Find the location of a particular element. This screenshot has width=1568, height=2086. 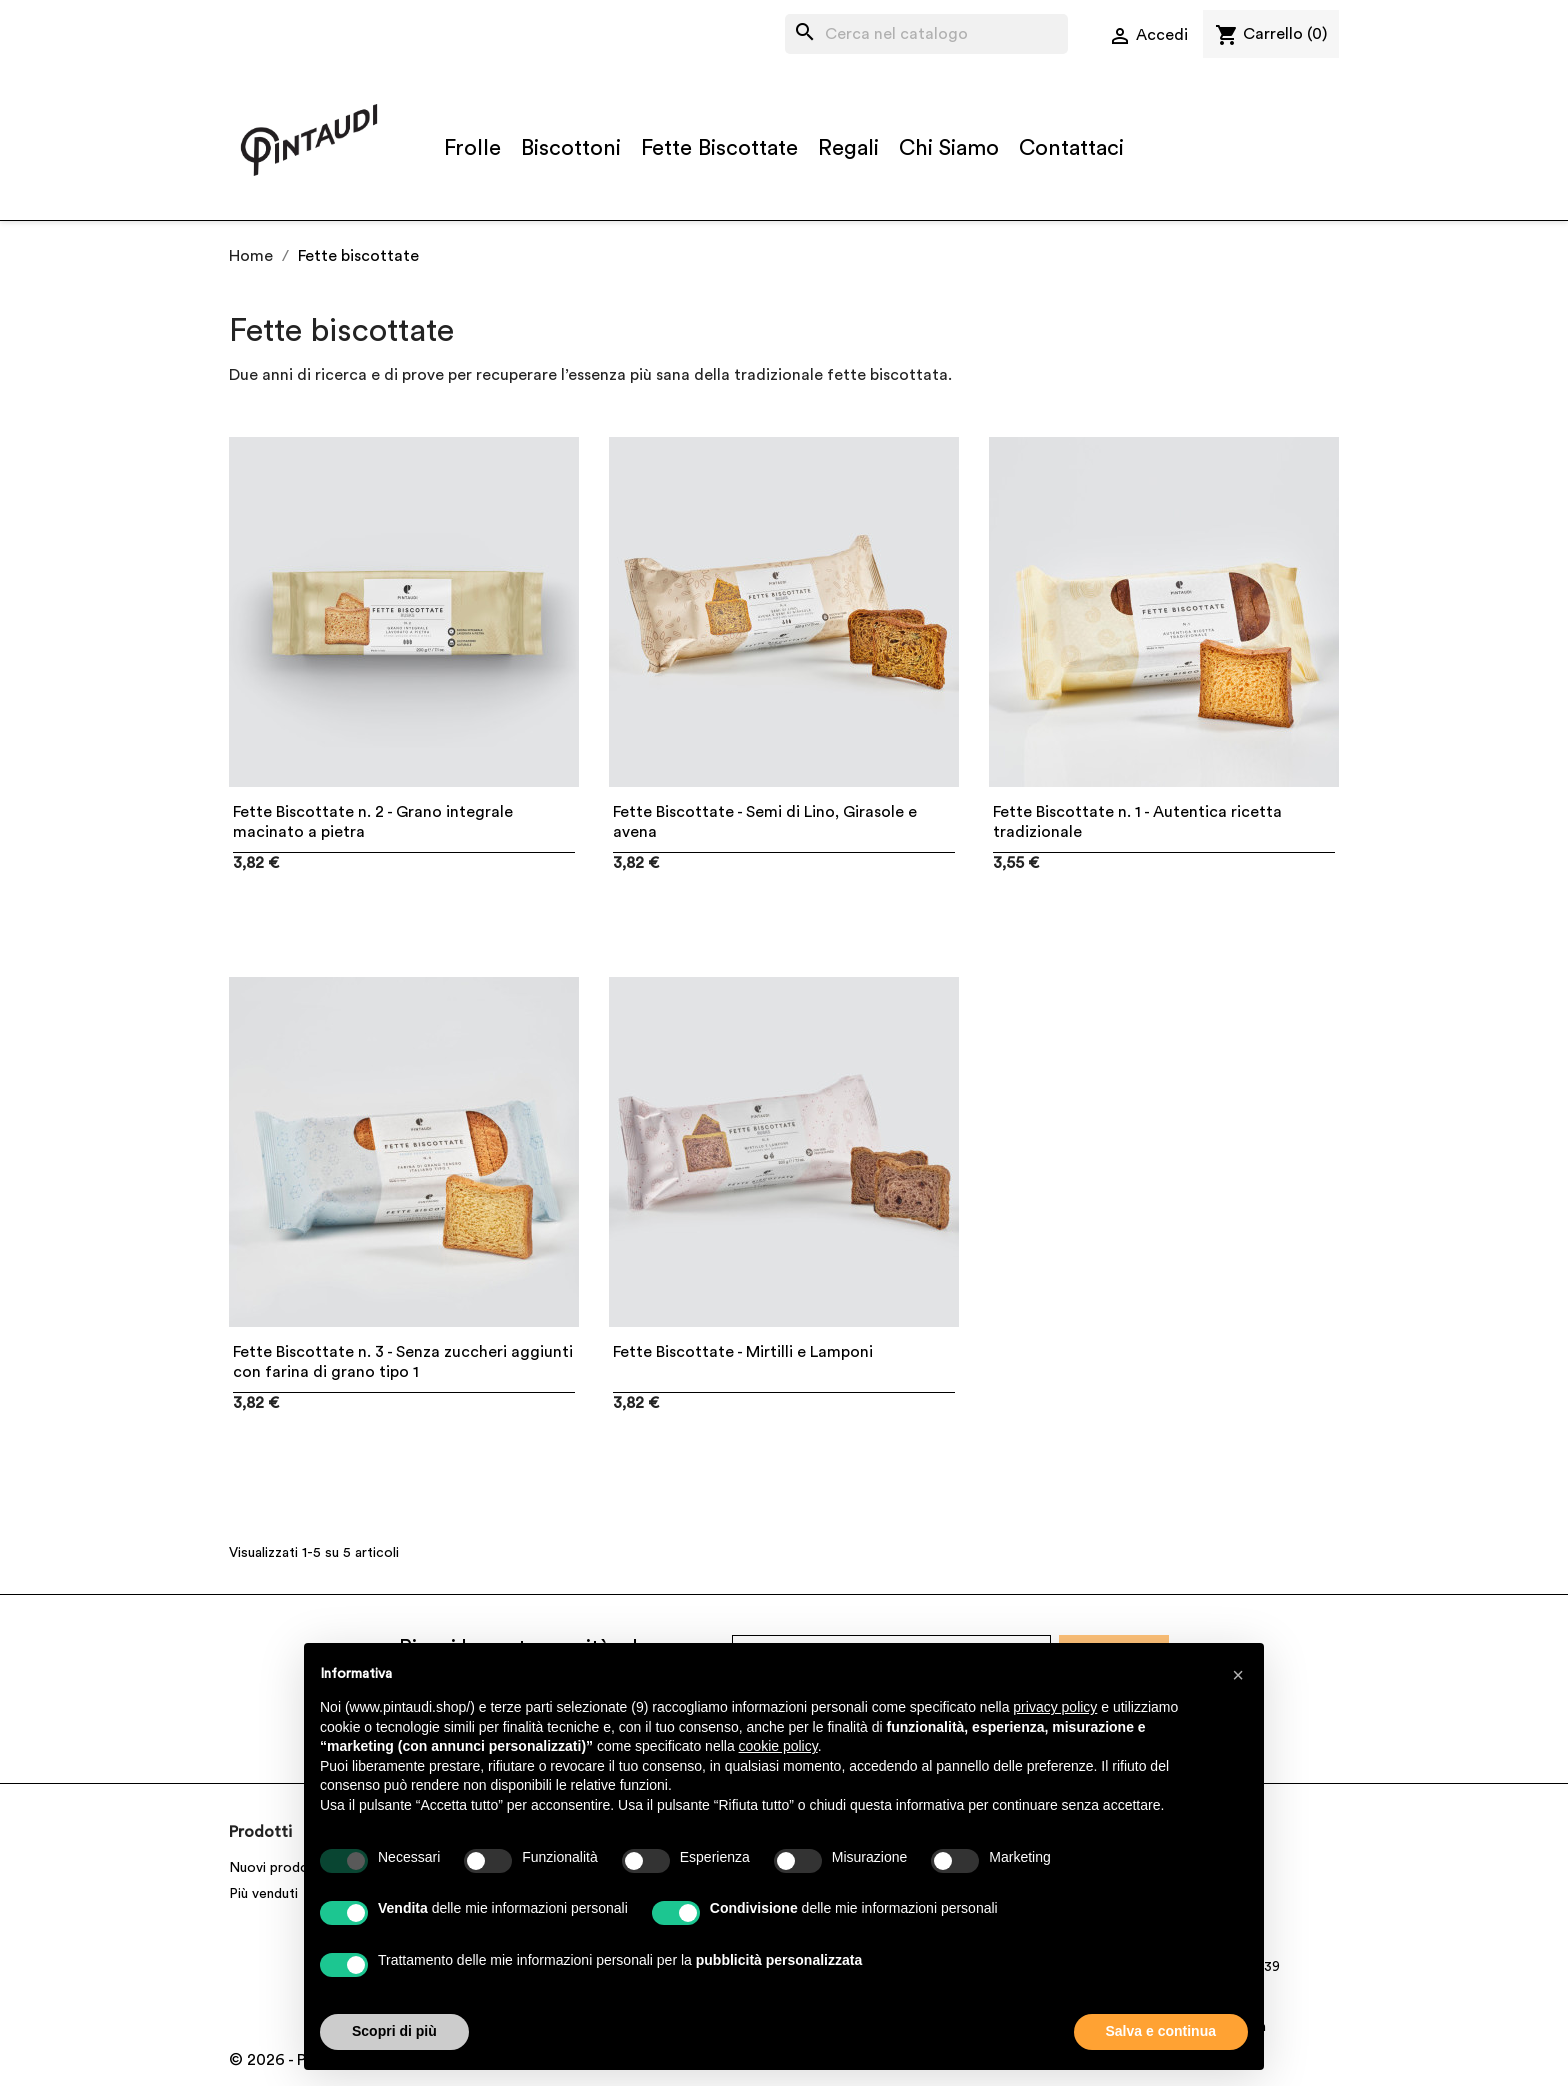

Fette Biscottate - Mirtilli e Lamponi is located at coordinates (743, 1352).